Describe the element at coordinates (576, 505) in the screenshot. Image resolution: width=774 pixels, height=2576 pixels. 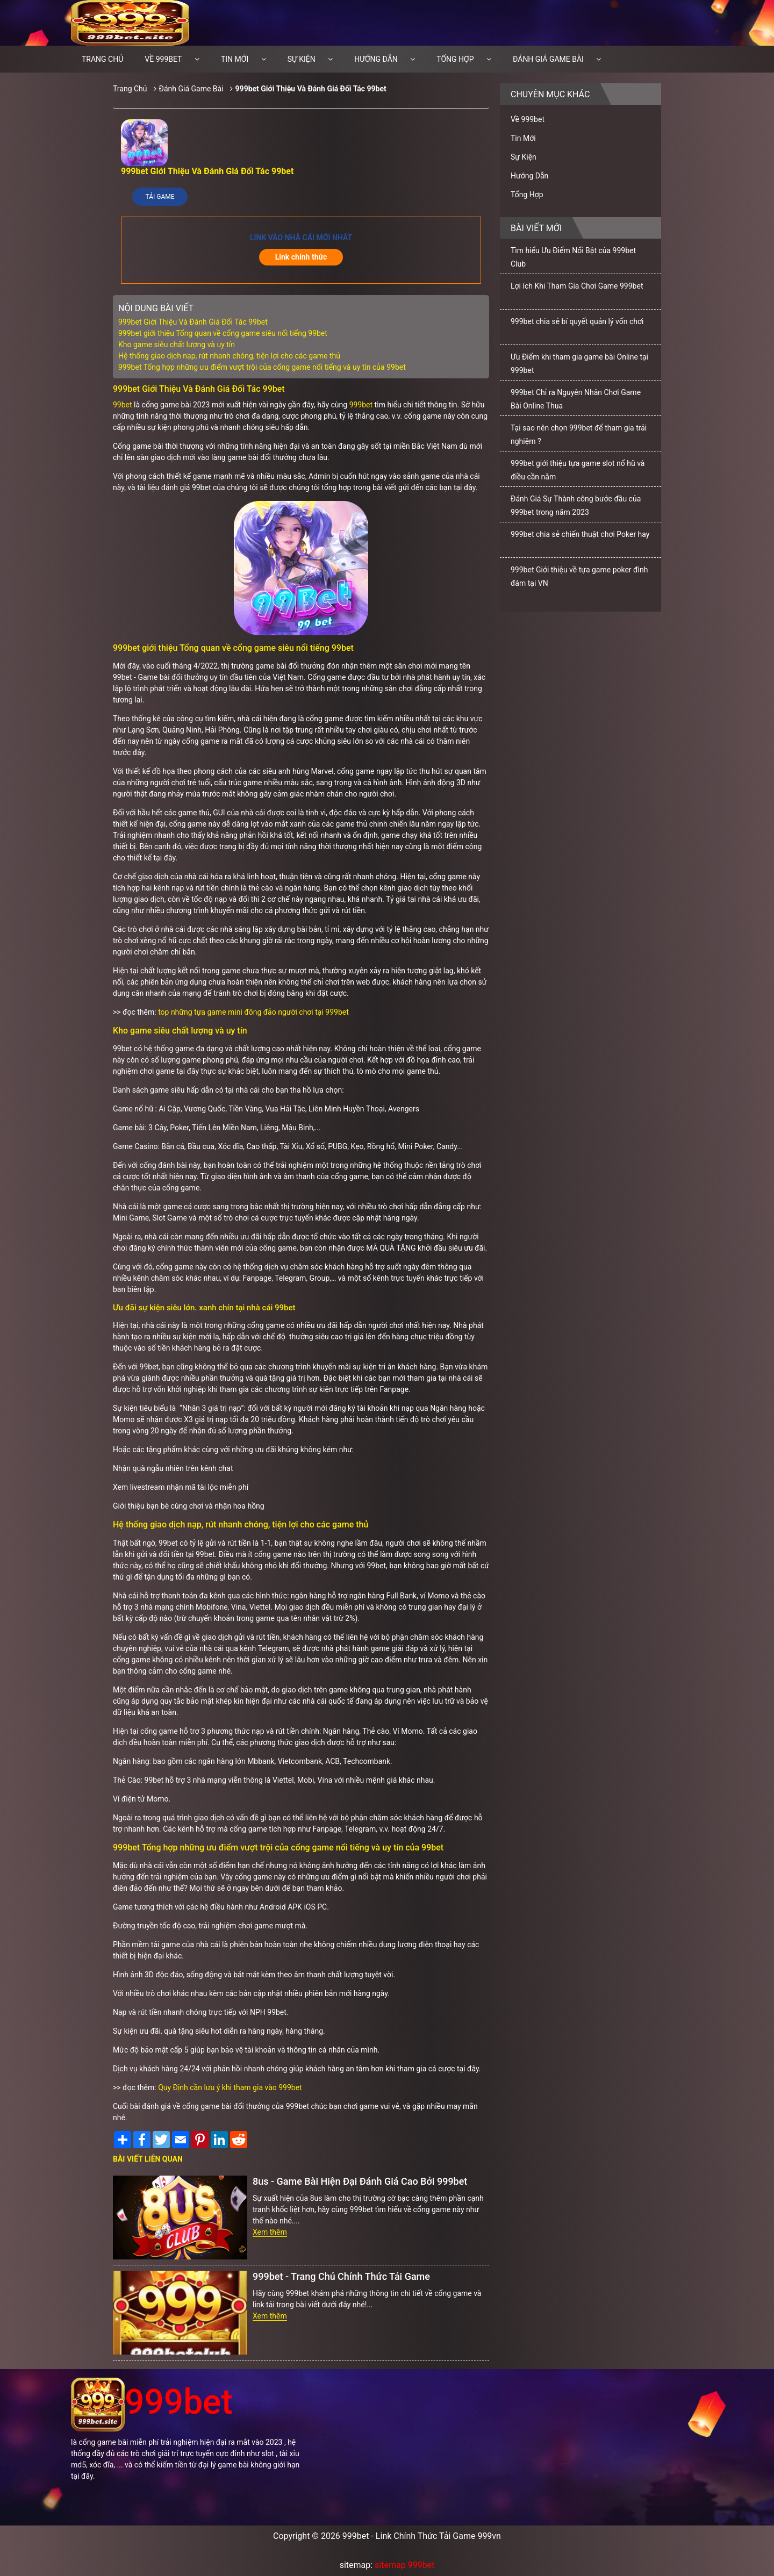
I see `Đánh Giá Sự Thành công bước đầu của 999bet trong năm 2023` at that location.